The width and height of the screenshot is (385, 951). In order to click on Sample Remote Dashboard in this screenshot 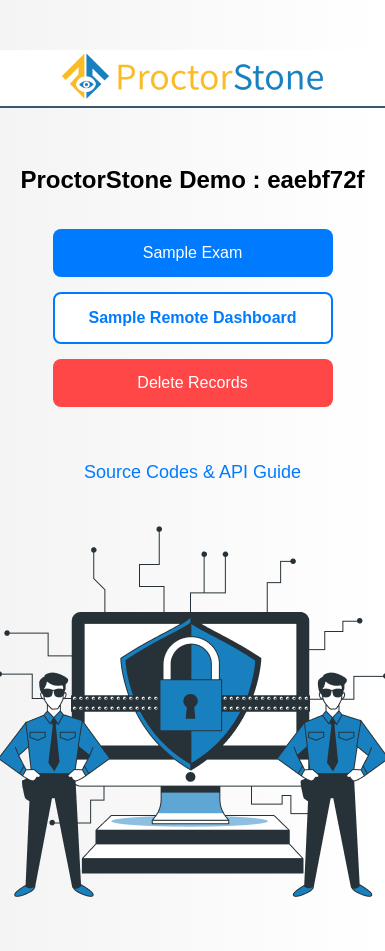, I will do `click(192, 317)`.